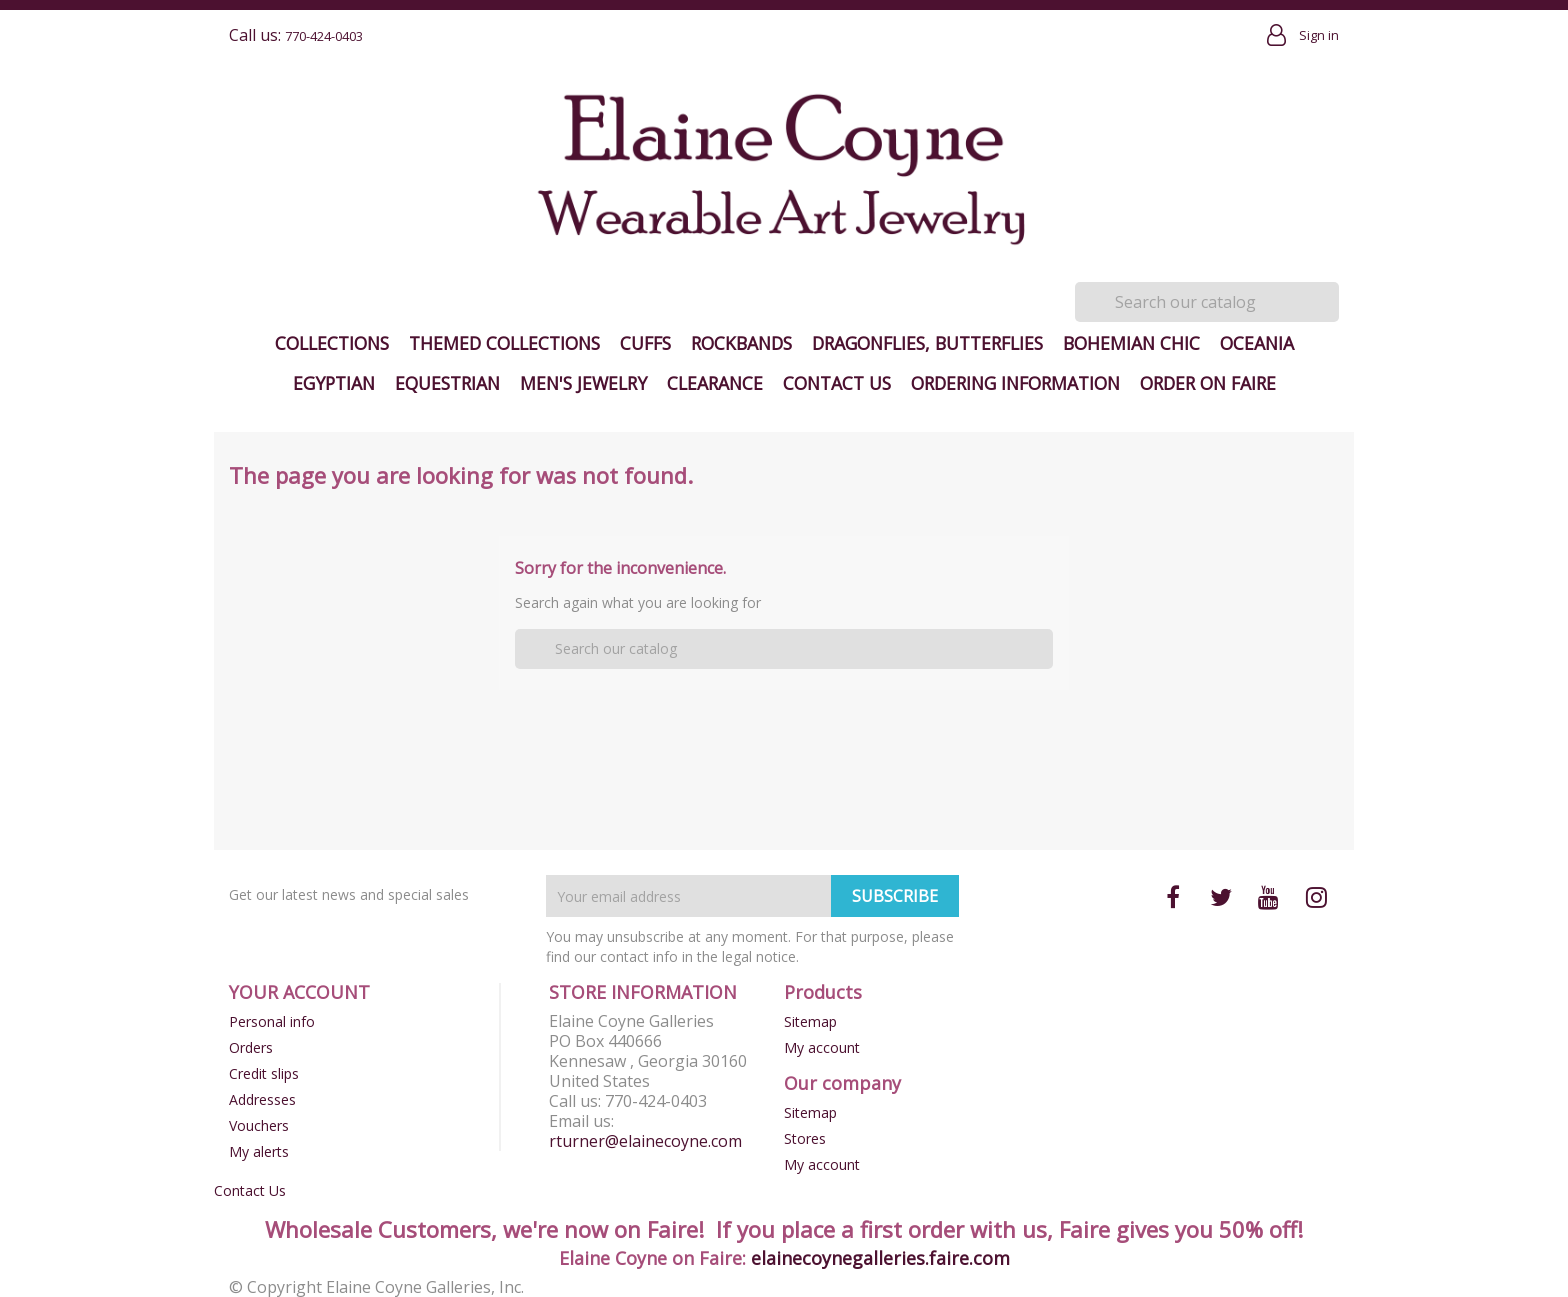  Describe the element at coordinates (927, 343) in the screenshot. I see `Dragonflies, Butterflies` at that location.